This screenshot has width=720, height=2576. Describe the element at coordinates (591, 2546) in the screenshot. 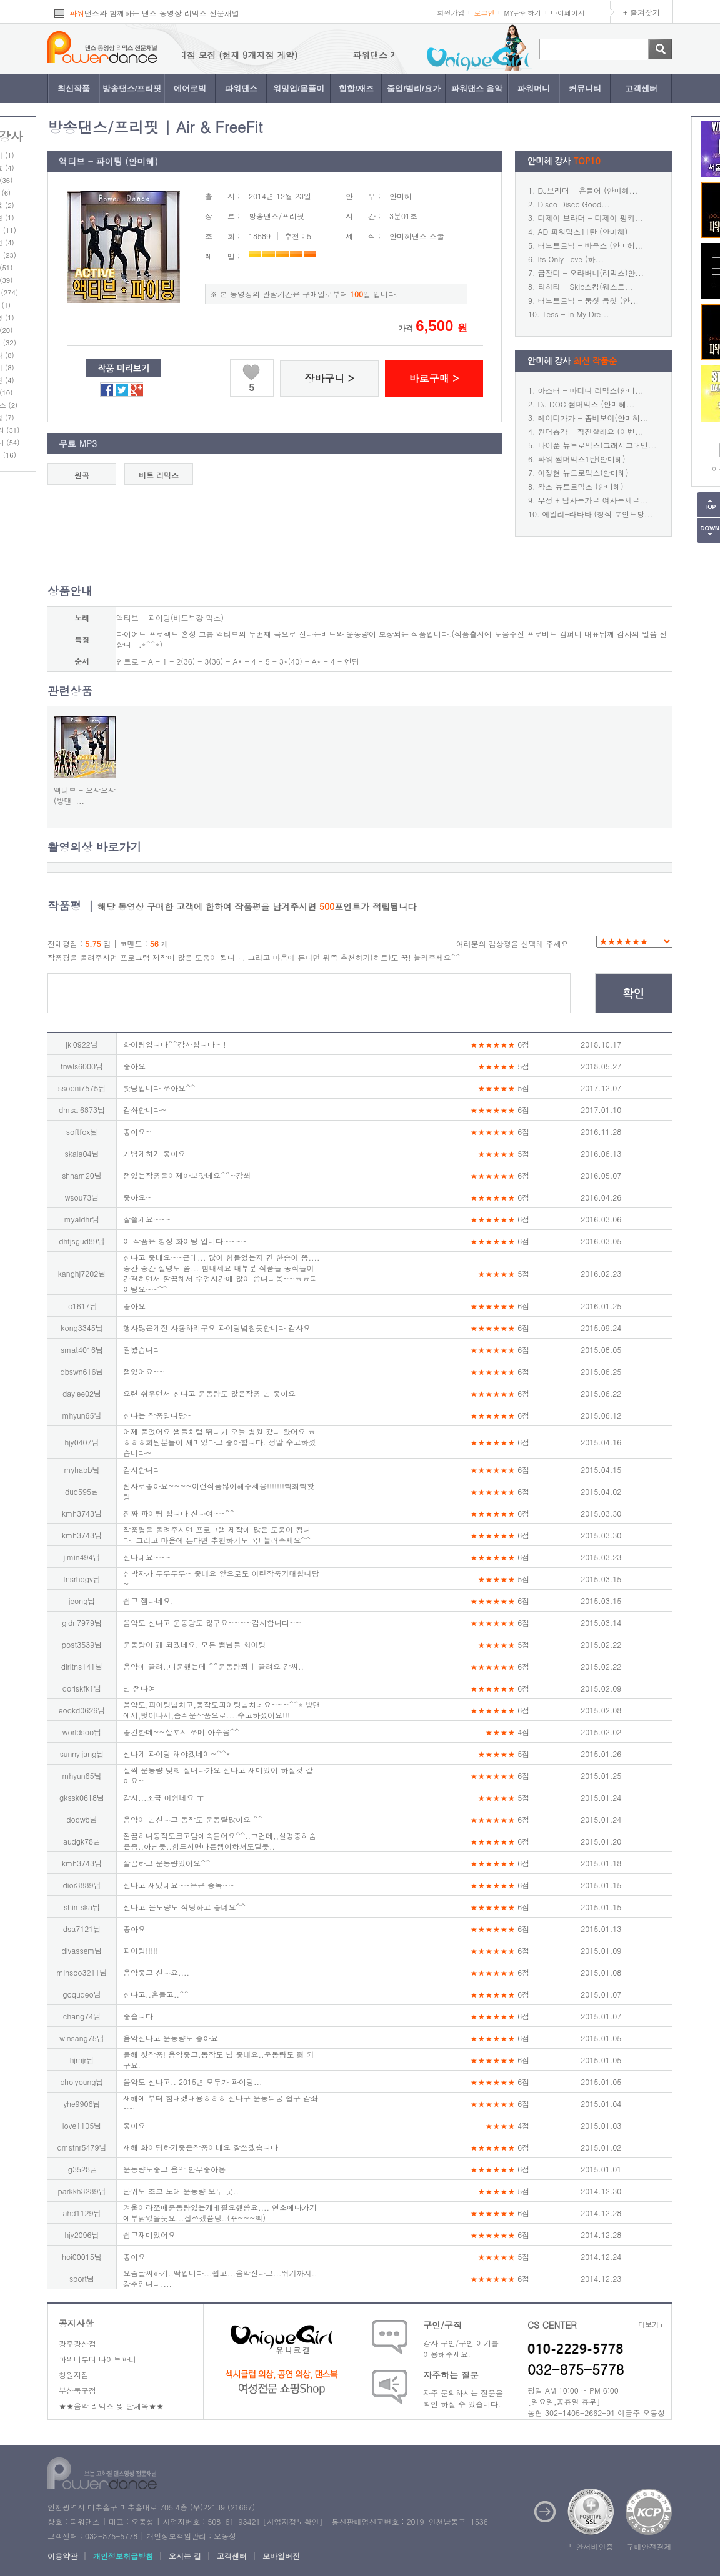

I see `보안서버인증` at that location.